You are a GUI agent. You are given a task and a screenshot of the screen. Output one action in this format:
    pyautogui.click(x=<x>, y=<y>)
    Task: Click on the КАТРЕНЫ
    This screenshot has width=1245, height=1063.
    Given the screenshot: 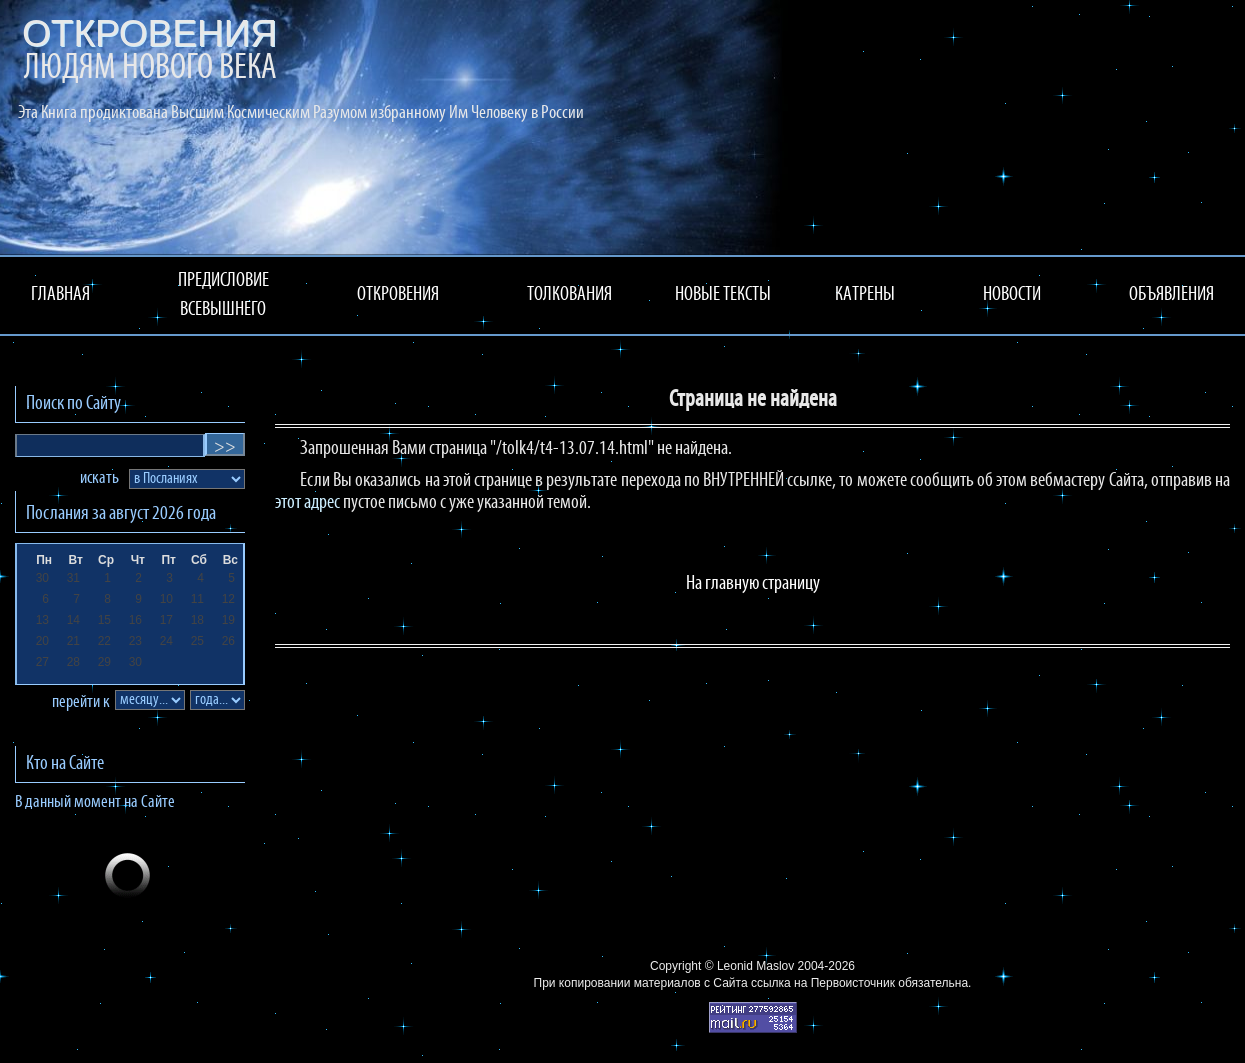 What is the action you would take?
    pyautogui.click(x=865, y=295)
    